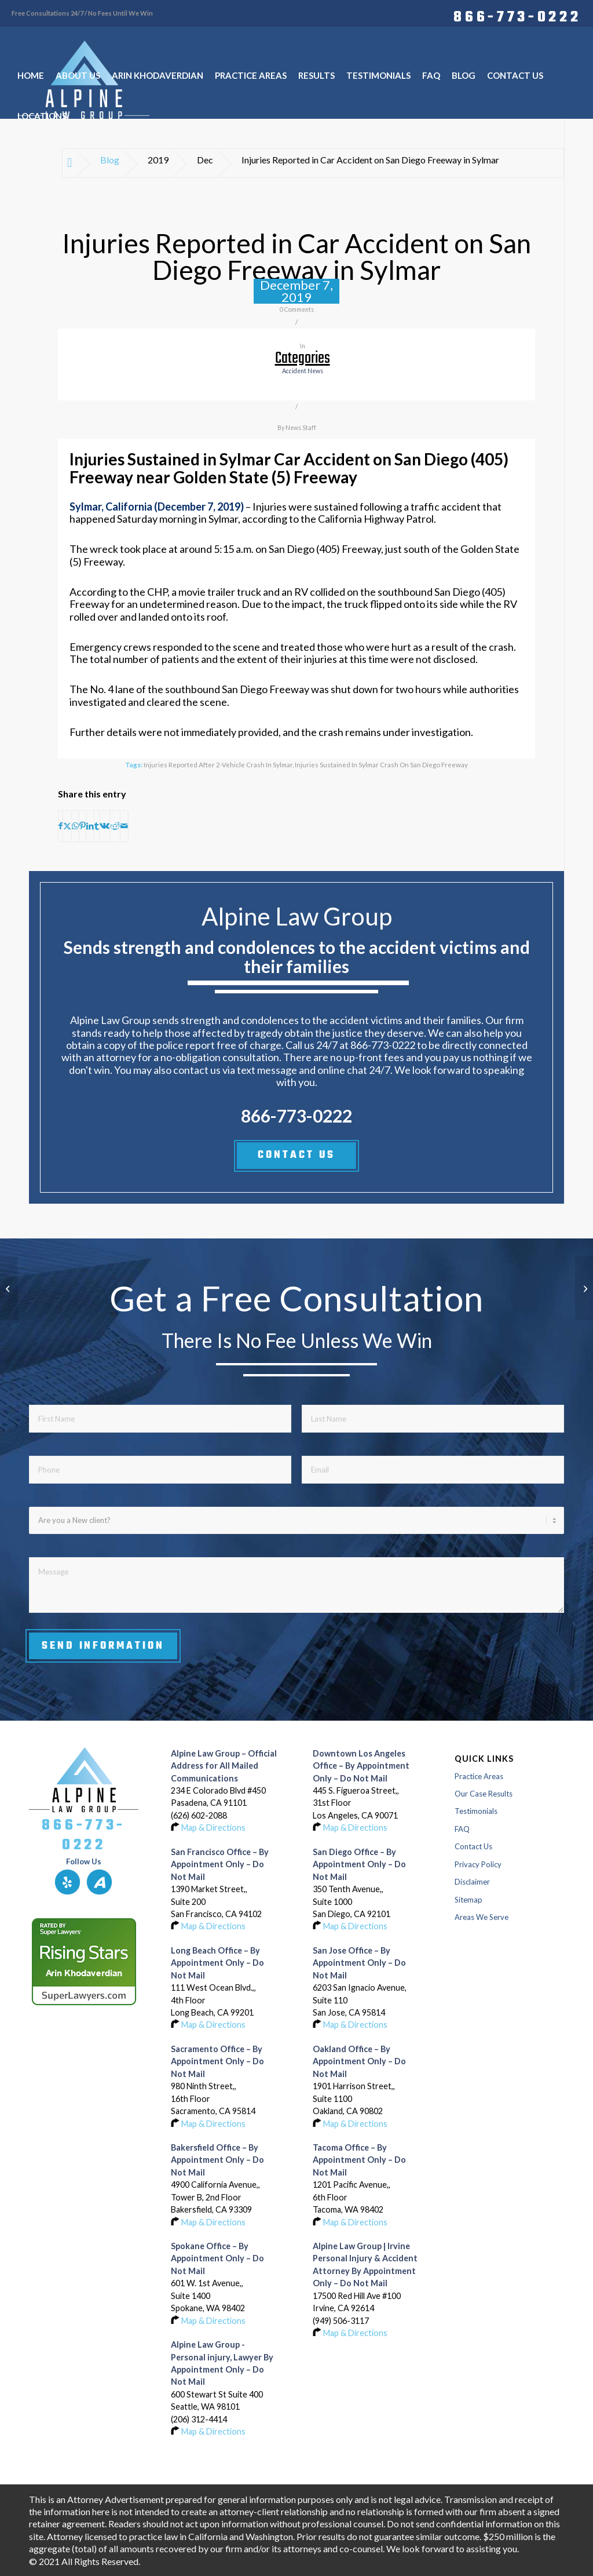 This screenshot has height=2576, width=593. Describe the element at coordinates (75, 826) in the screenshot. I see `[Share on WhatsApp]` at that location.